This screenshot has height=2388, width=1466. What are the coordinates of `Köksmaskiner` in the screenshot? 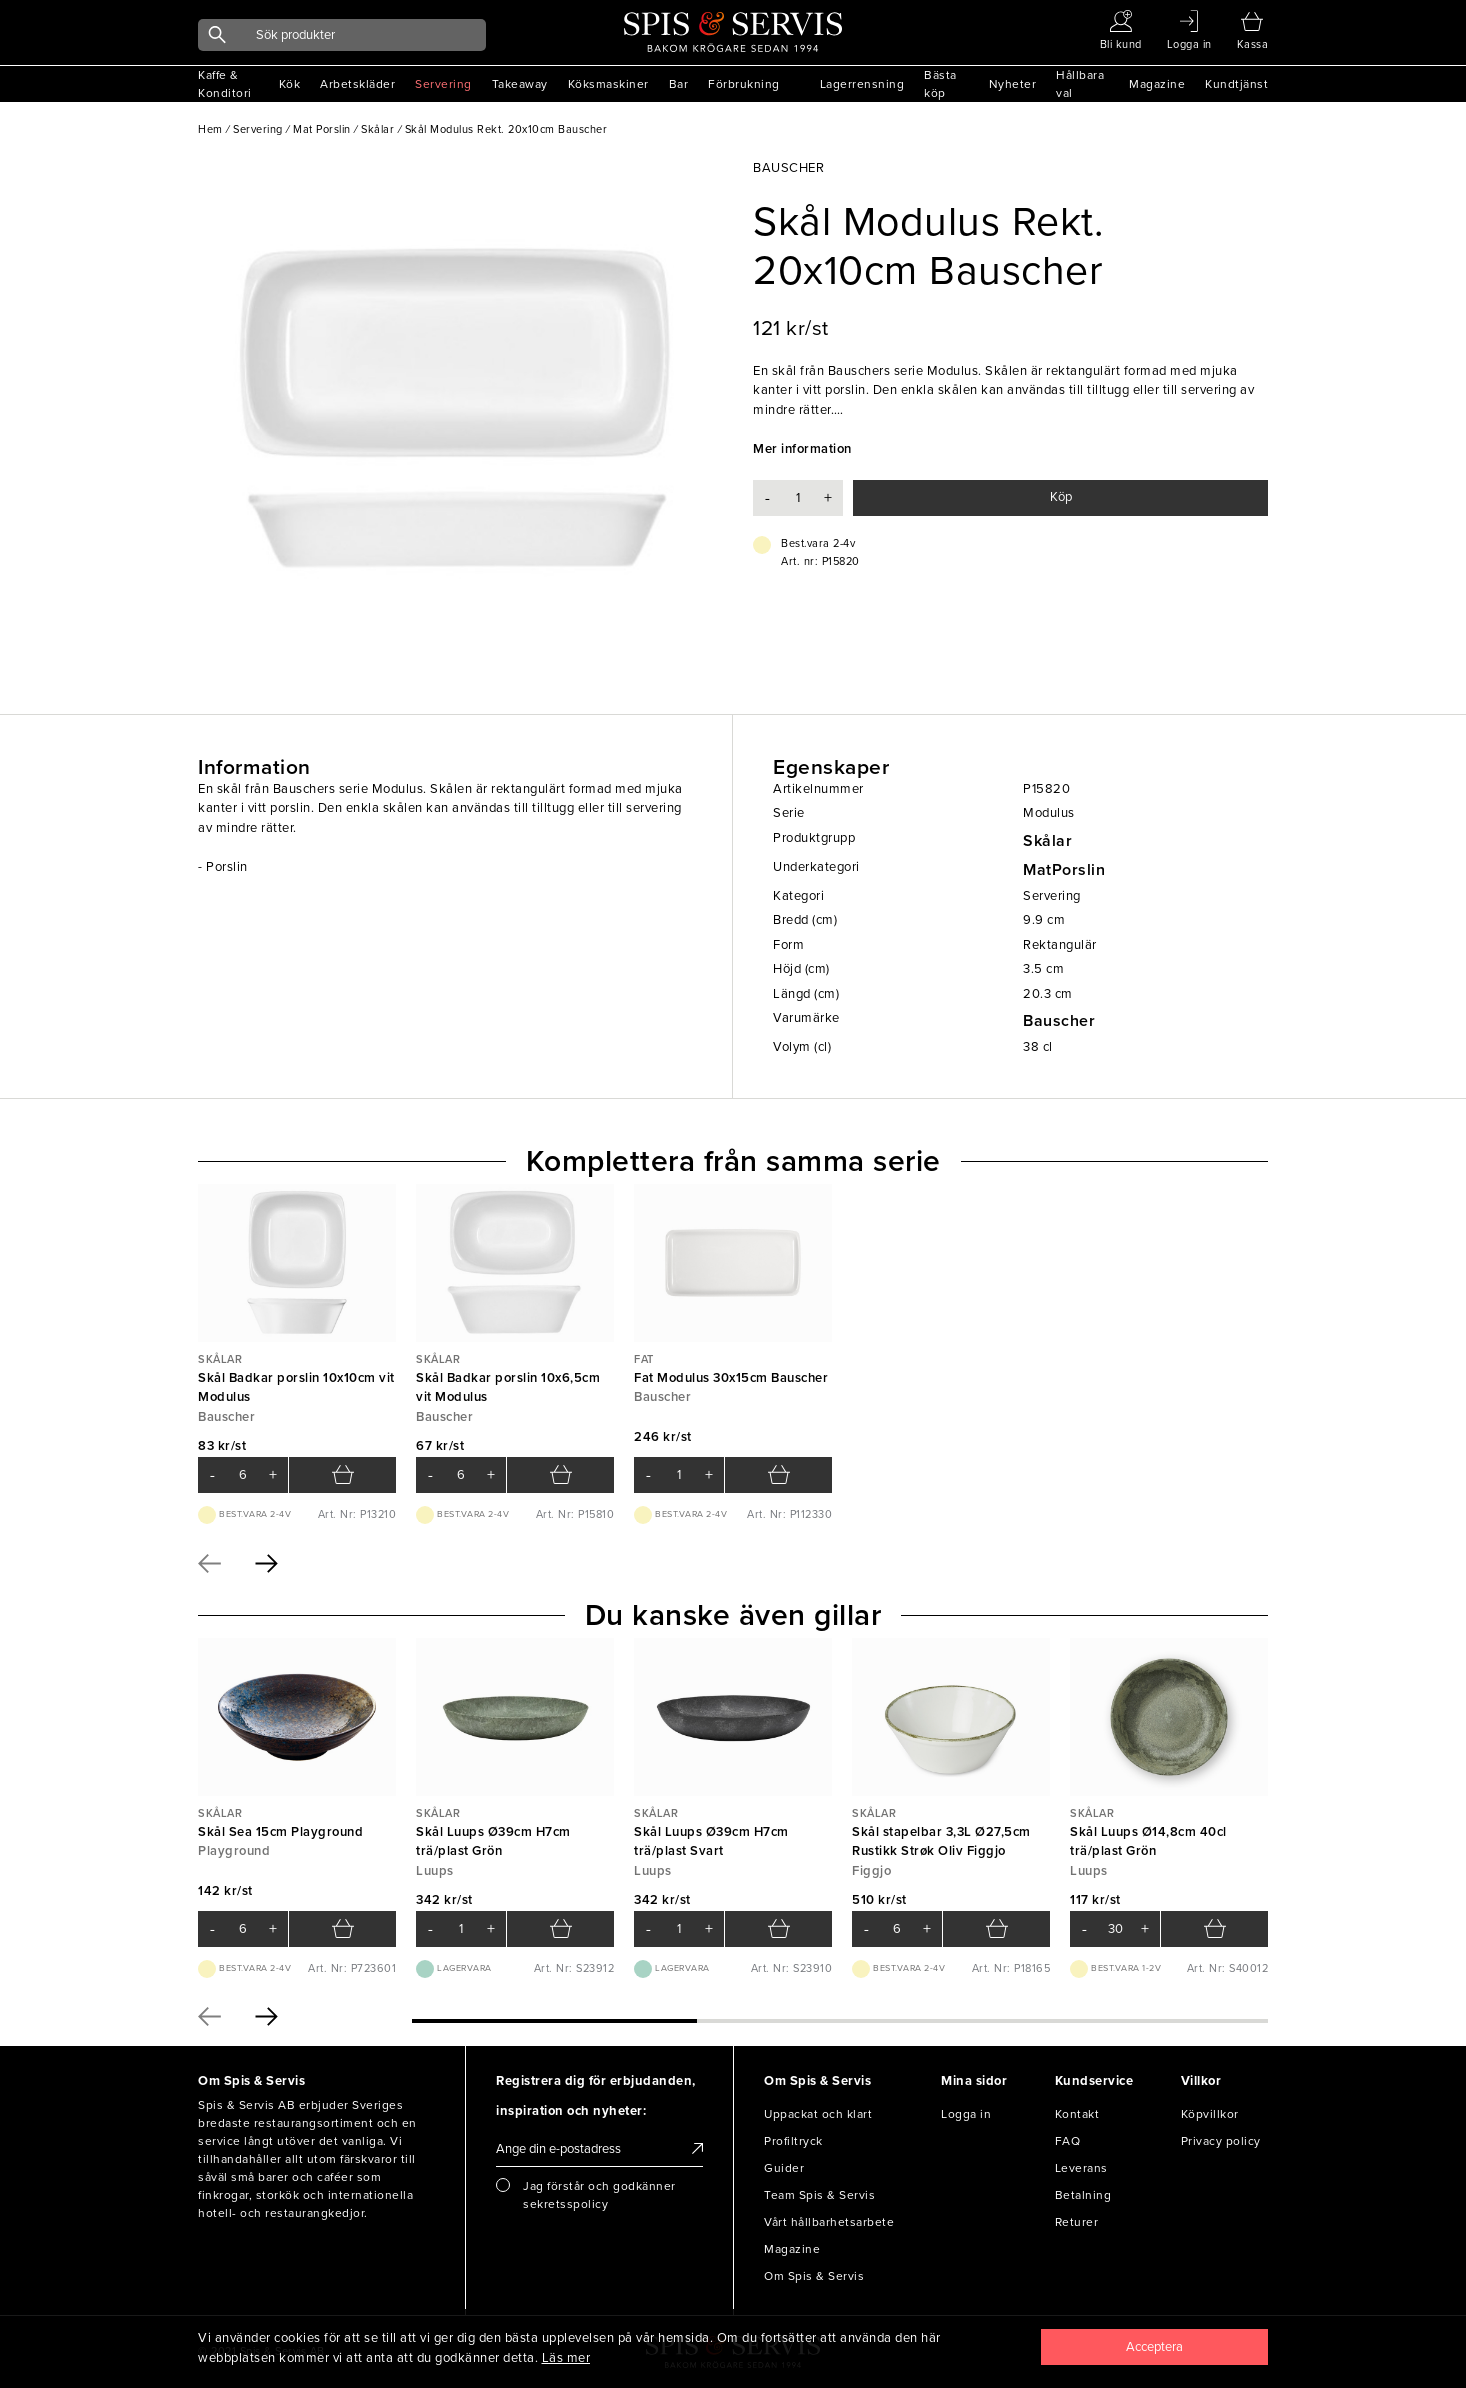 It's located at (608, 84).